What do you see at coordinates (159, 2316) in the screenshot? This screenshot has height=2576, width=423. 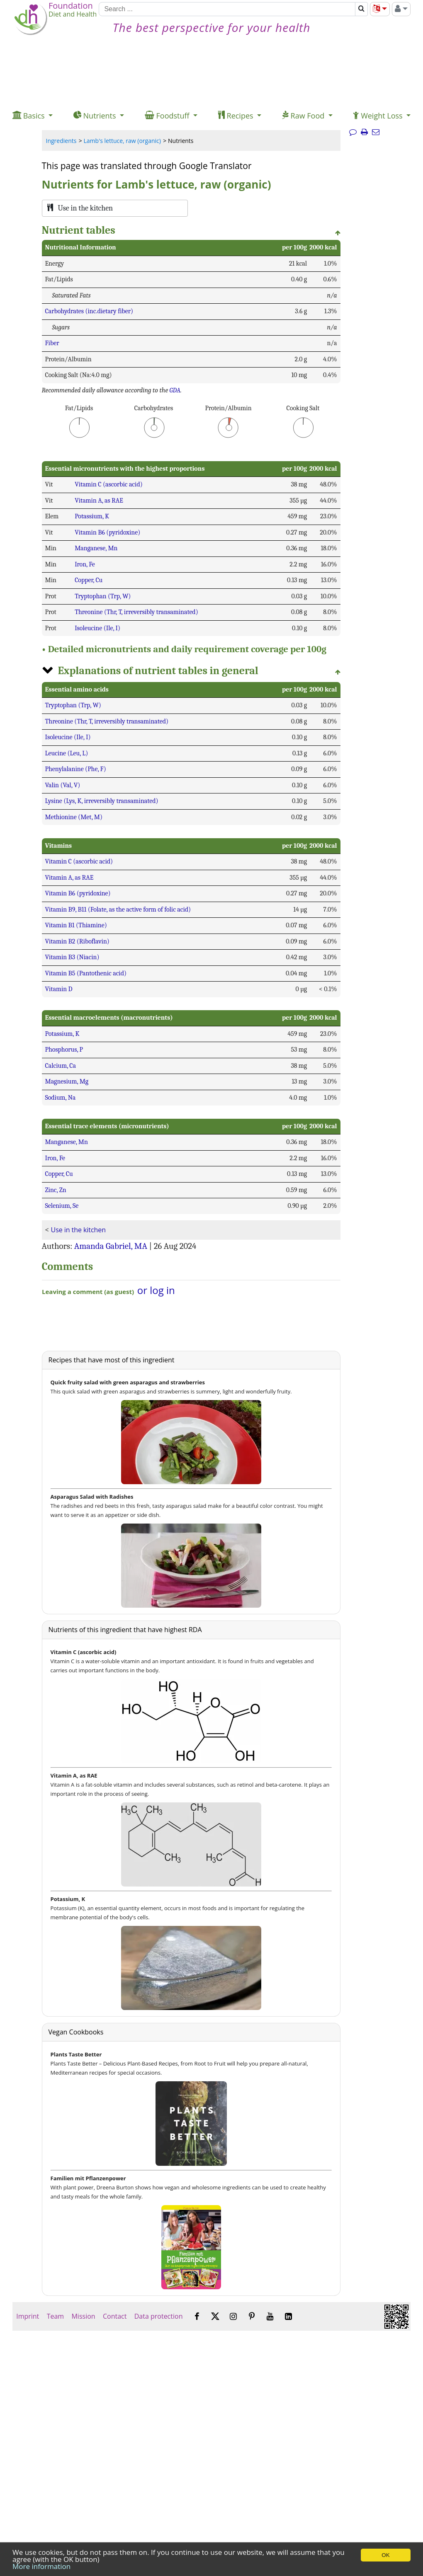 I see `Data protection` at bounding box center [159, 2316].